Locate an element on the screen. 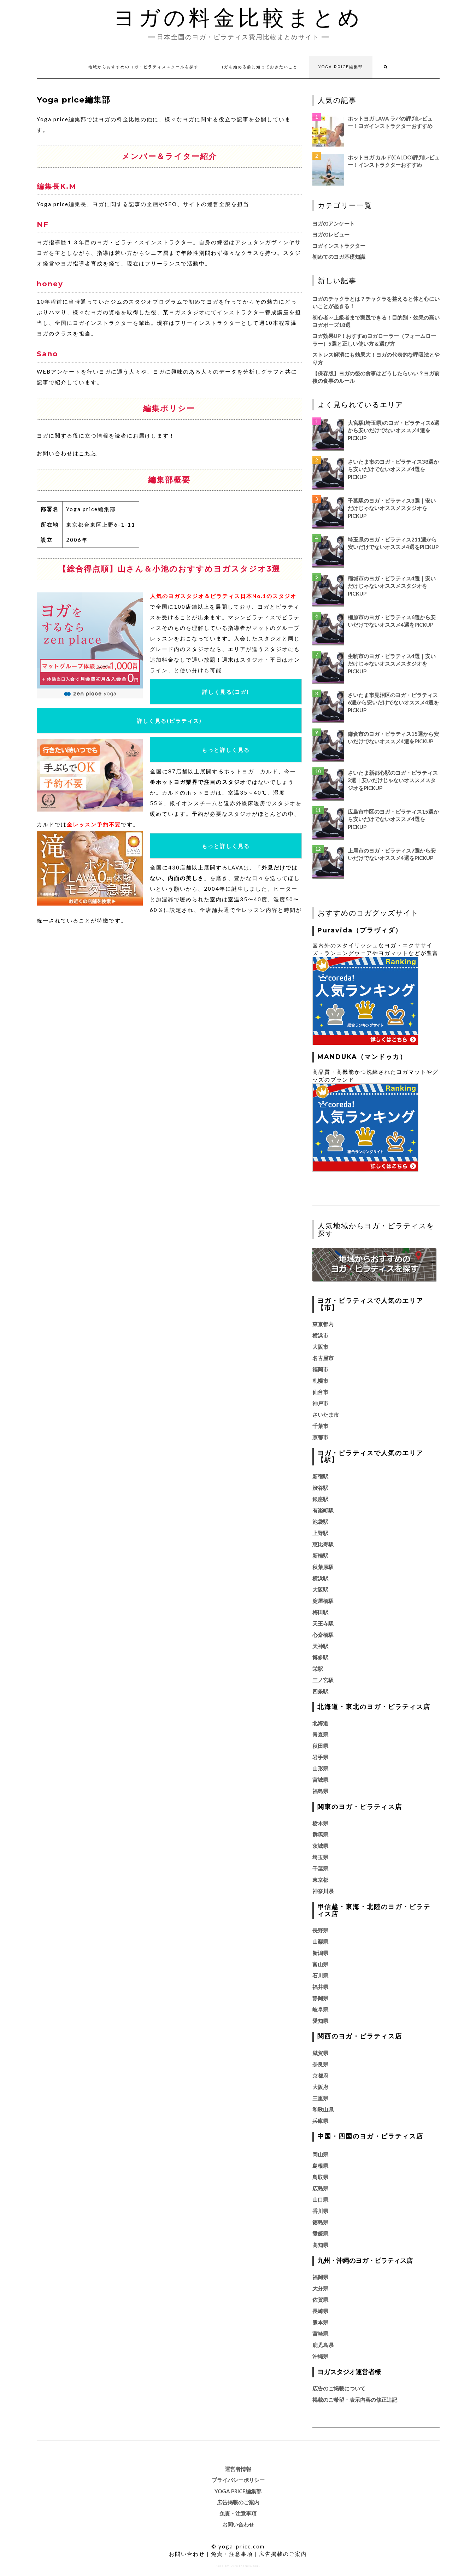 This screenshot has width=476, height=2576. 広告掲載のご案内 is located at coordinates (238, 2502).